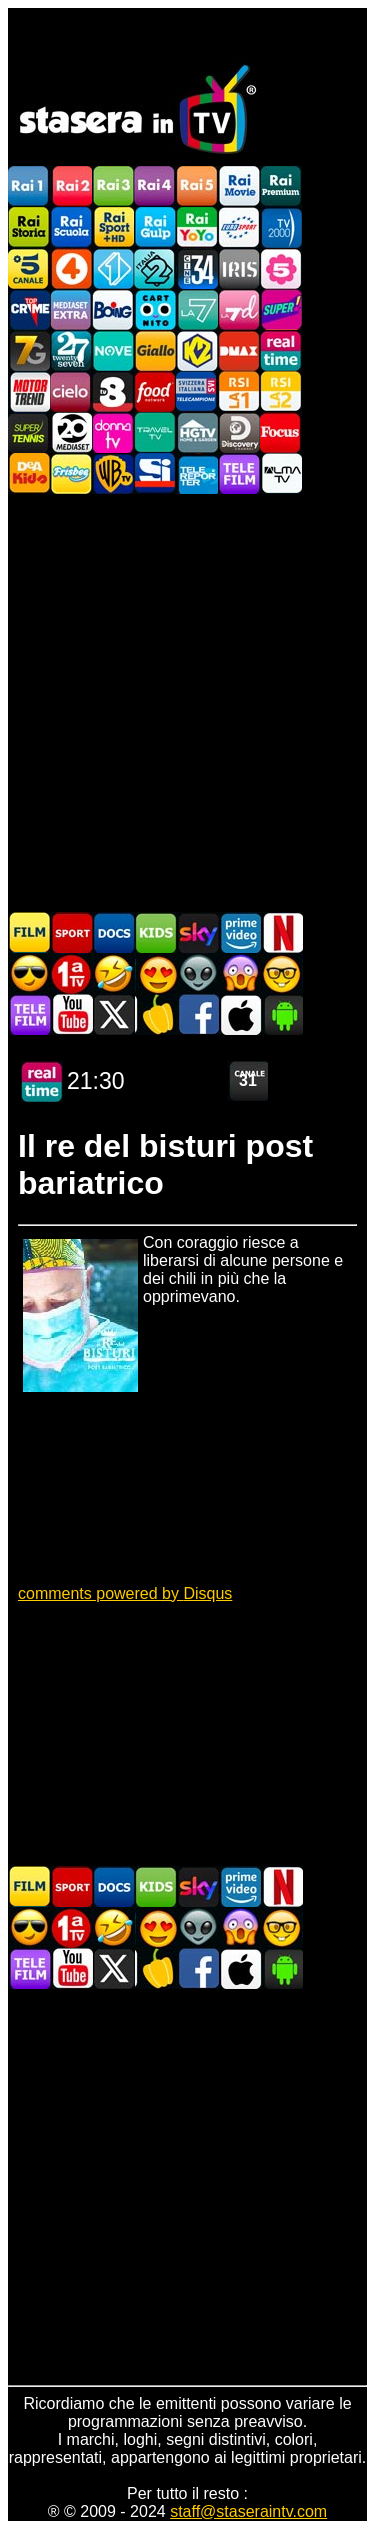 This screenshot has width=375, height=2529. What do you see at coordinates (72, 1014) in the screenshot?
I see `Stasera In TV - Youtube` at bounding box center [72, 1014].